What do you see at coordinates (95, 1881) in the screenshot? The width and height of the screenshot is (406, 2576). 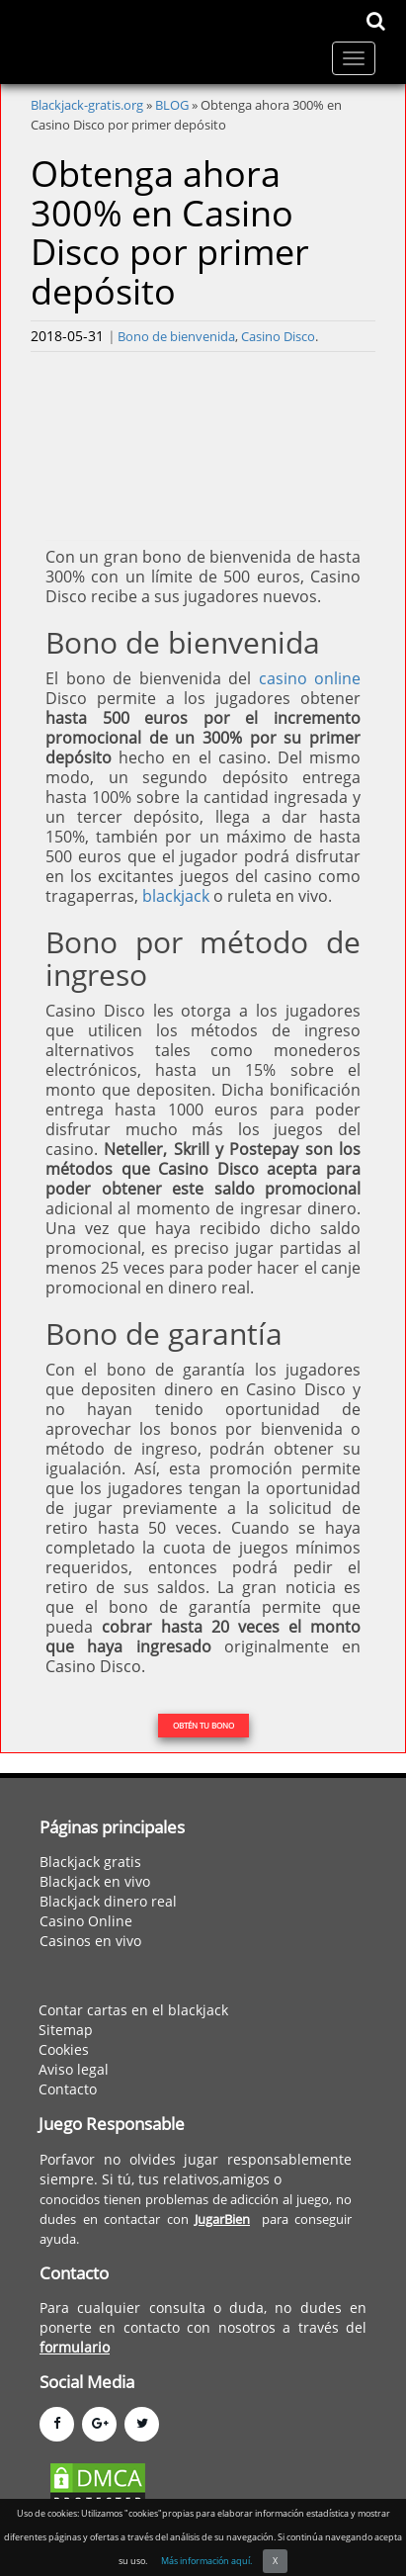 I see `Blackjack en vivo` at bounding box center [95, 1881].